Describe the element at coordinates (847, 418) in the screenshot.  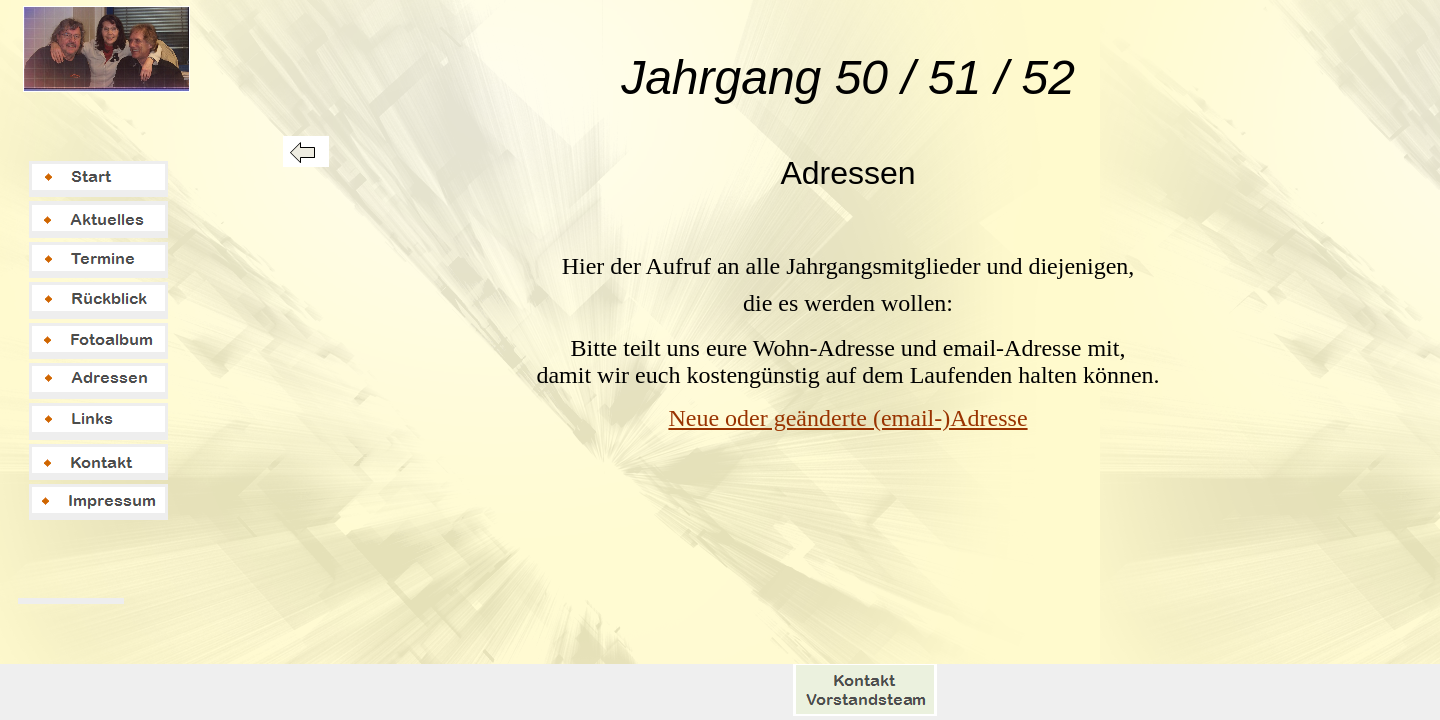
I see `Neue oder geänderte (email-)Adresse` at that location.